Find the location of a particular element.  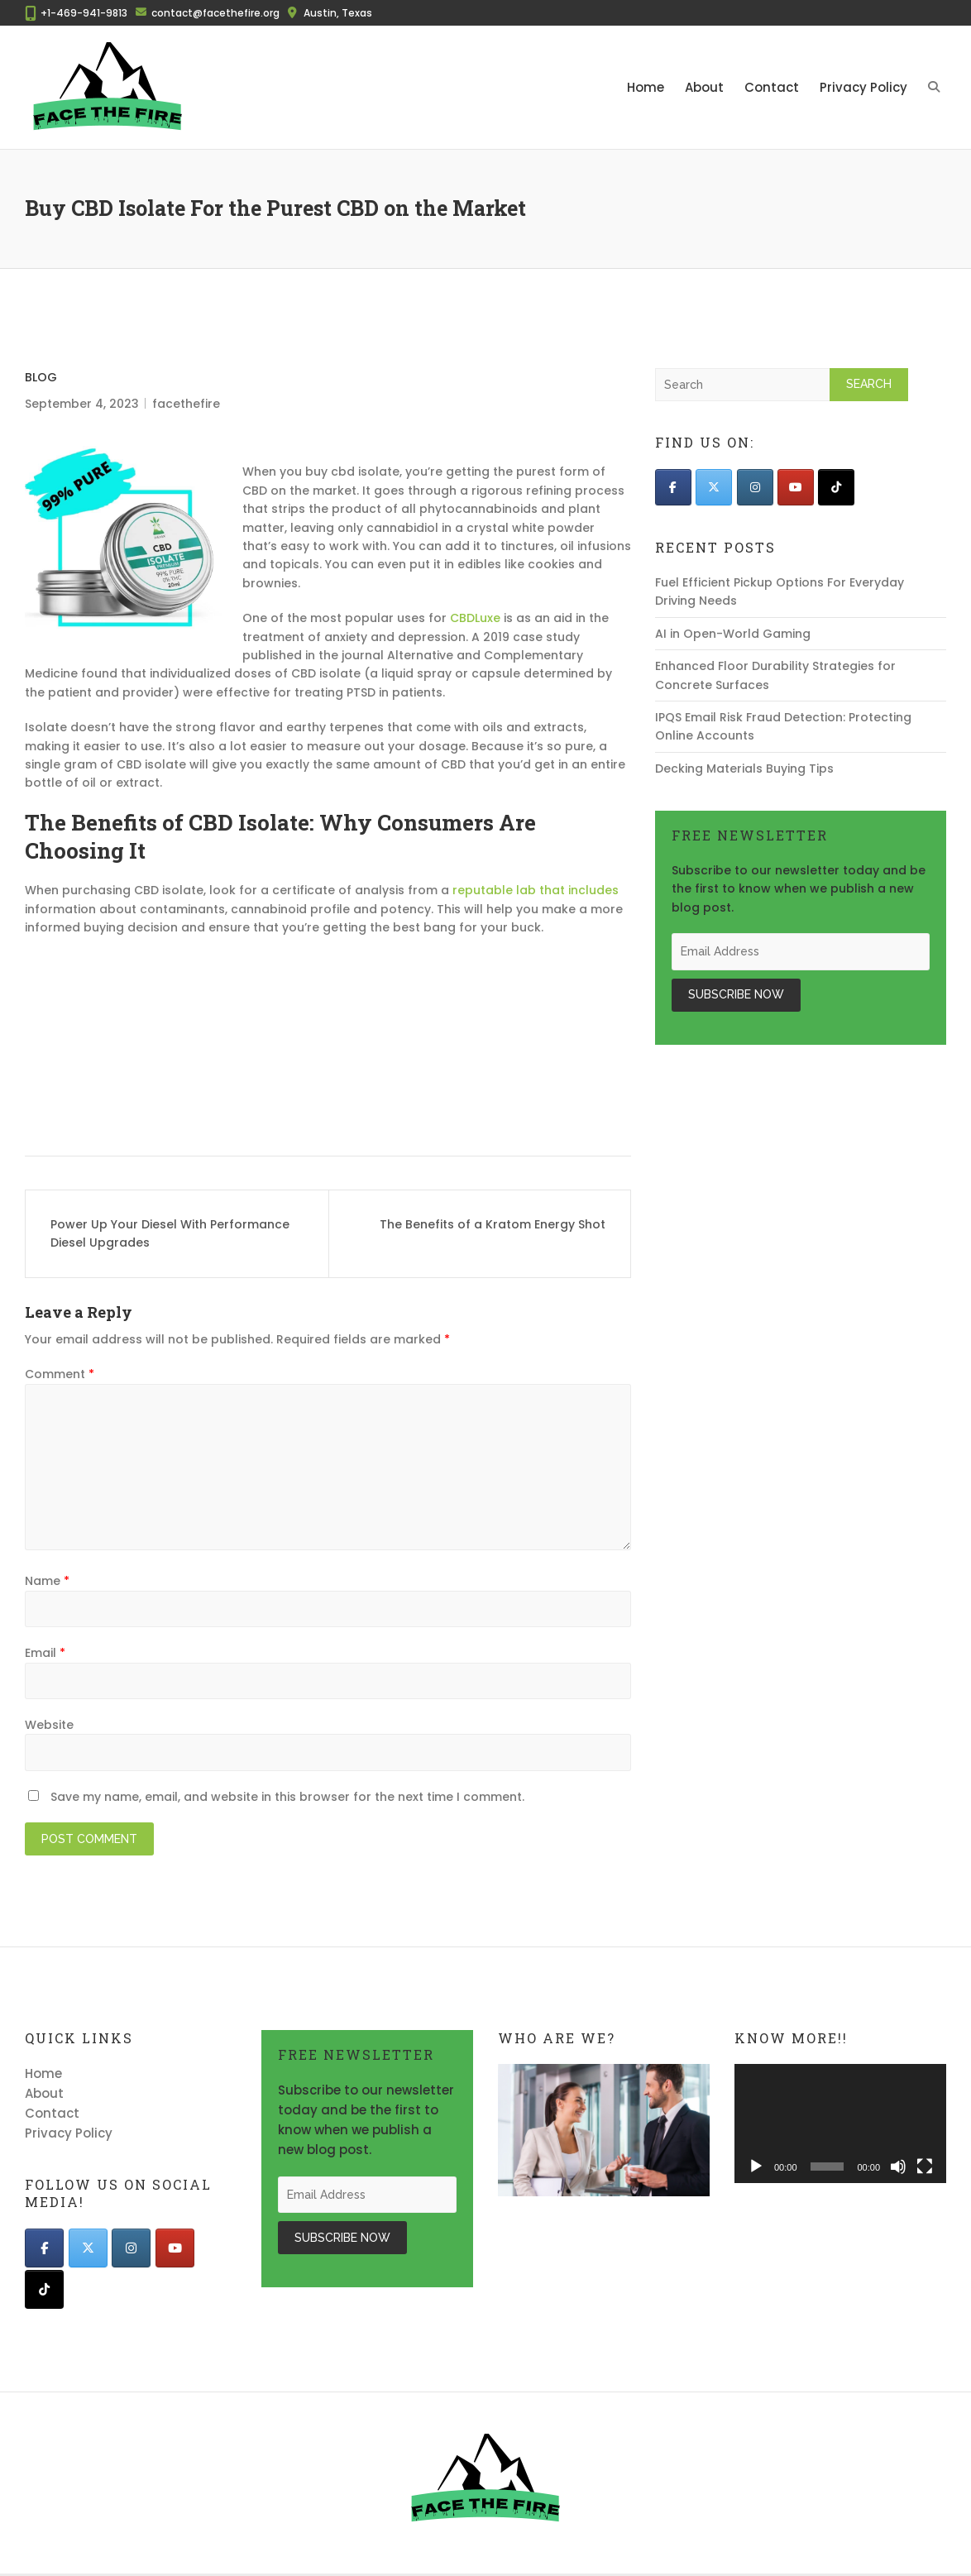

Blog is located at coordinates (41, 377).